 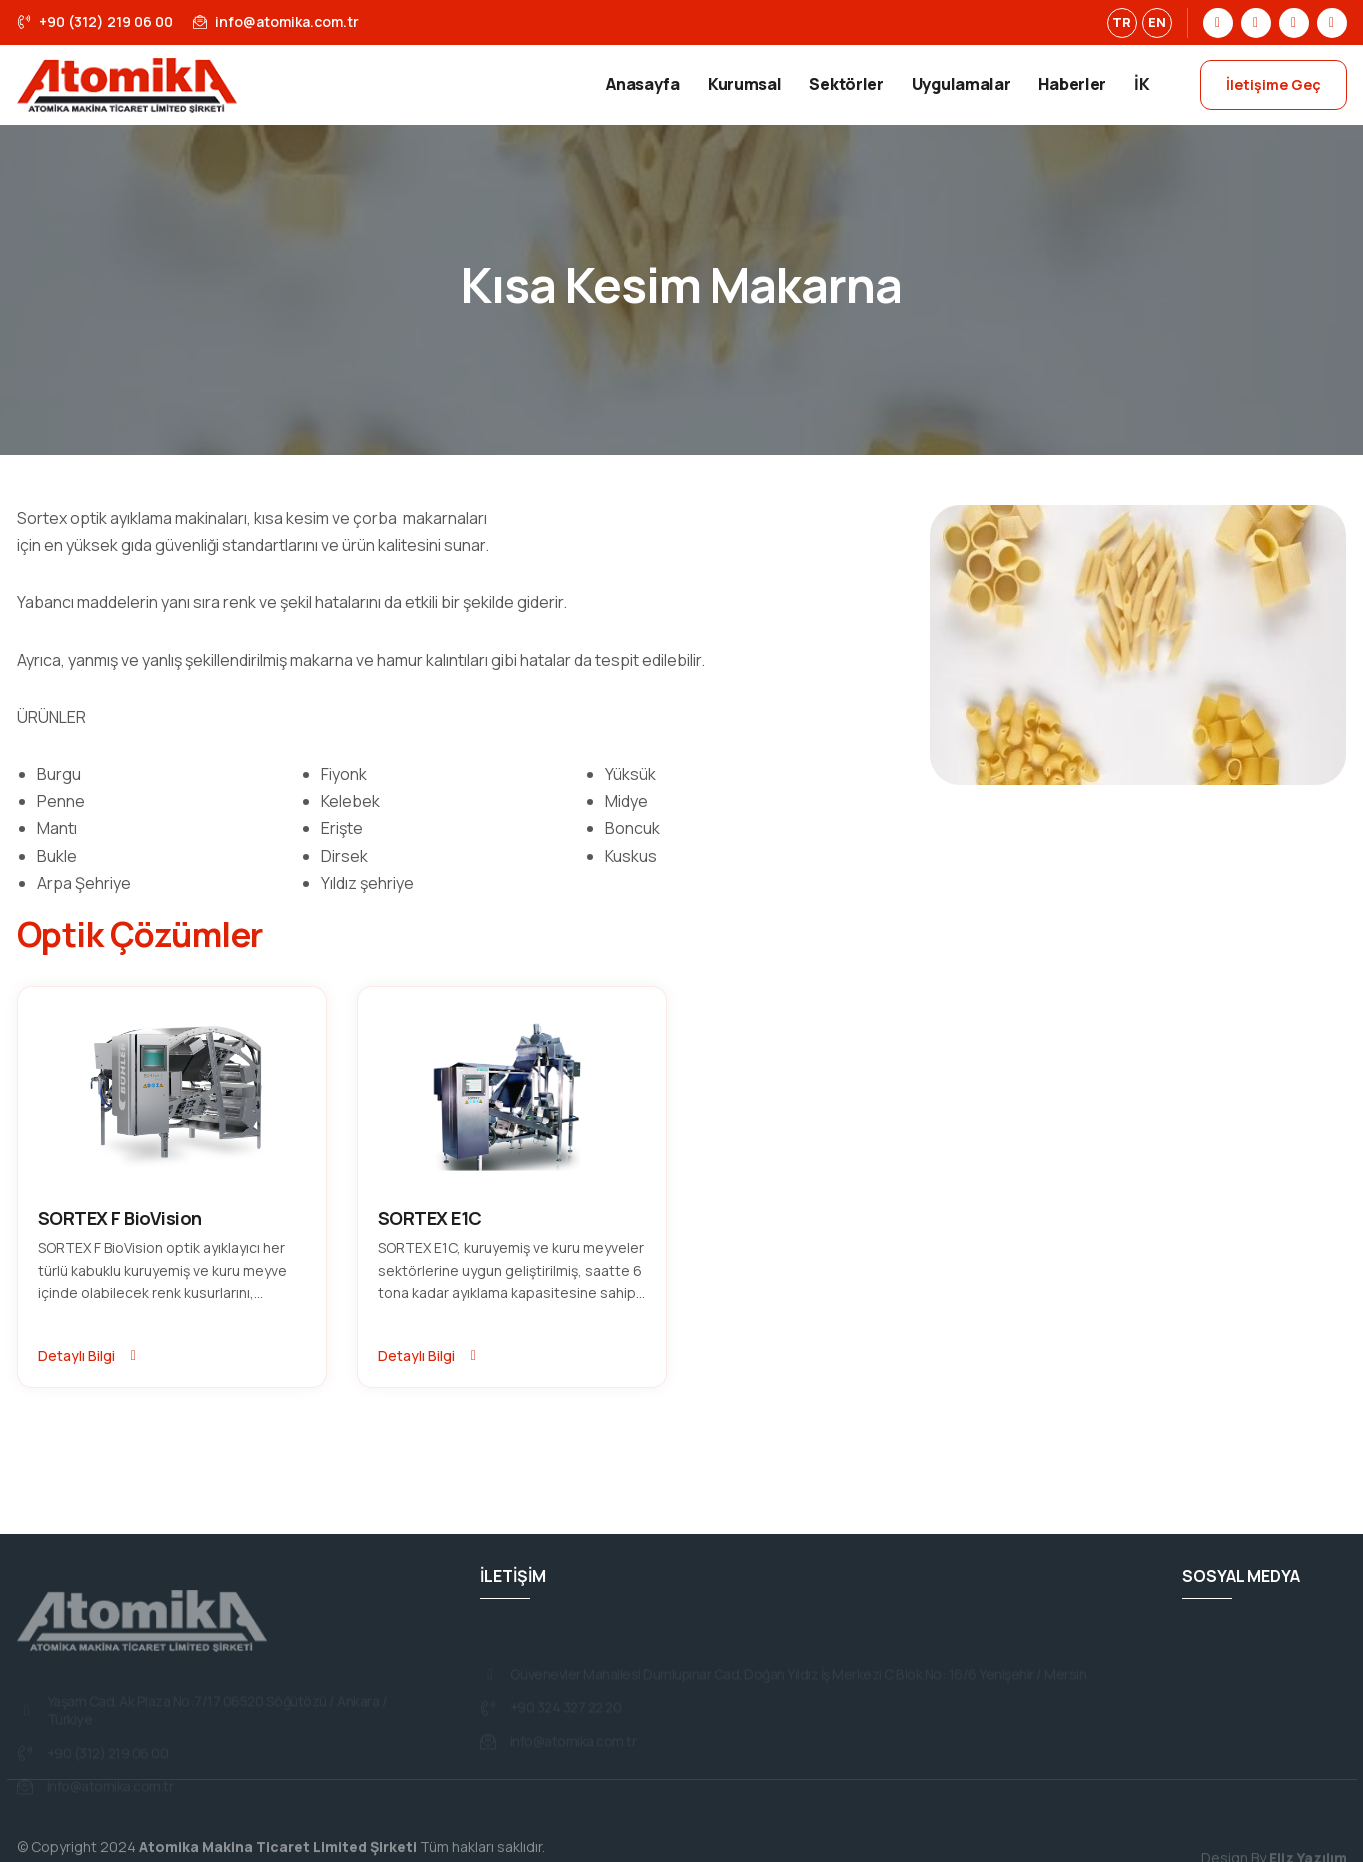 What do you see at coordinates (276, 21) in the screenshot?
I see `info@atomika.com.tr` at bounding box center [276, 21].